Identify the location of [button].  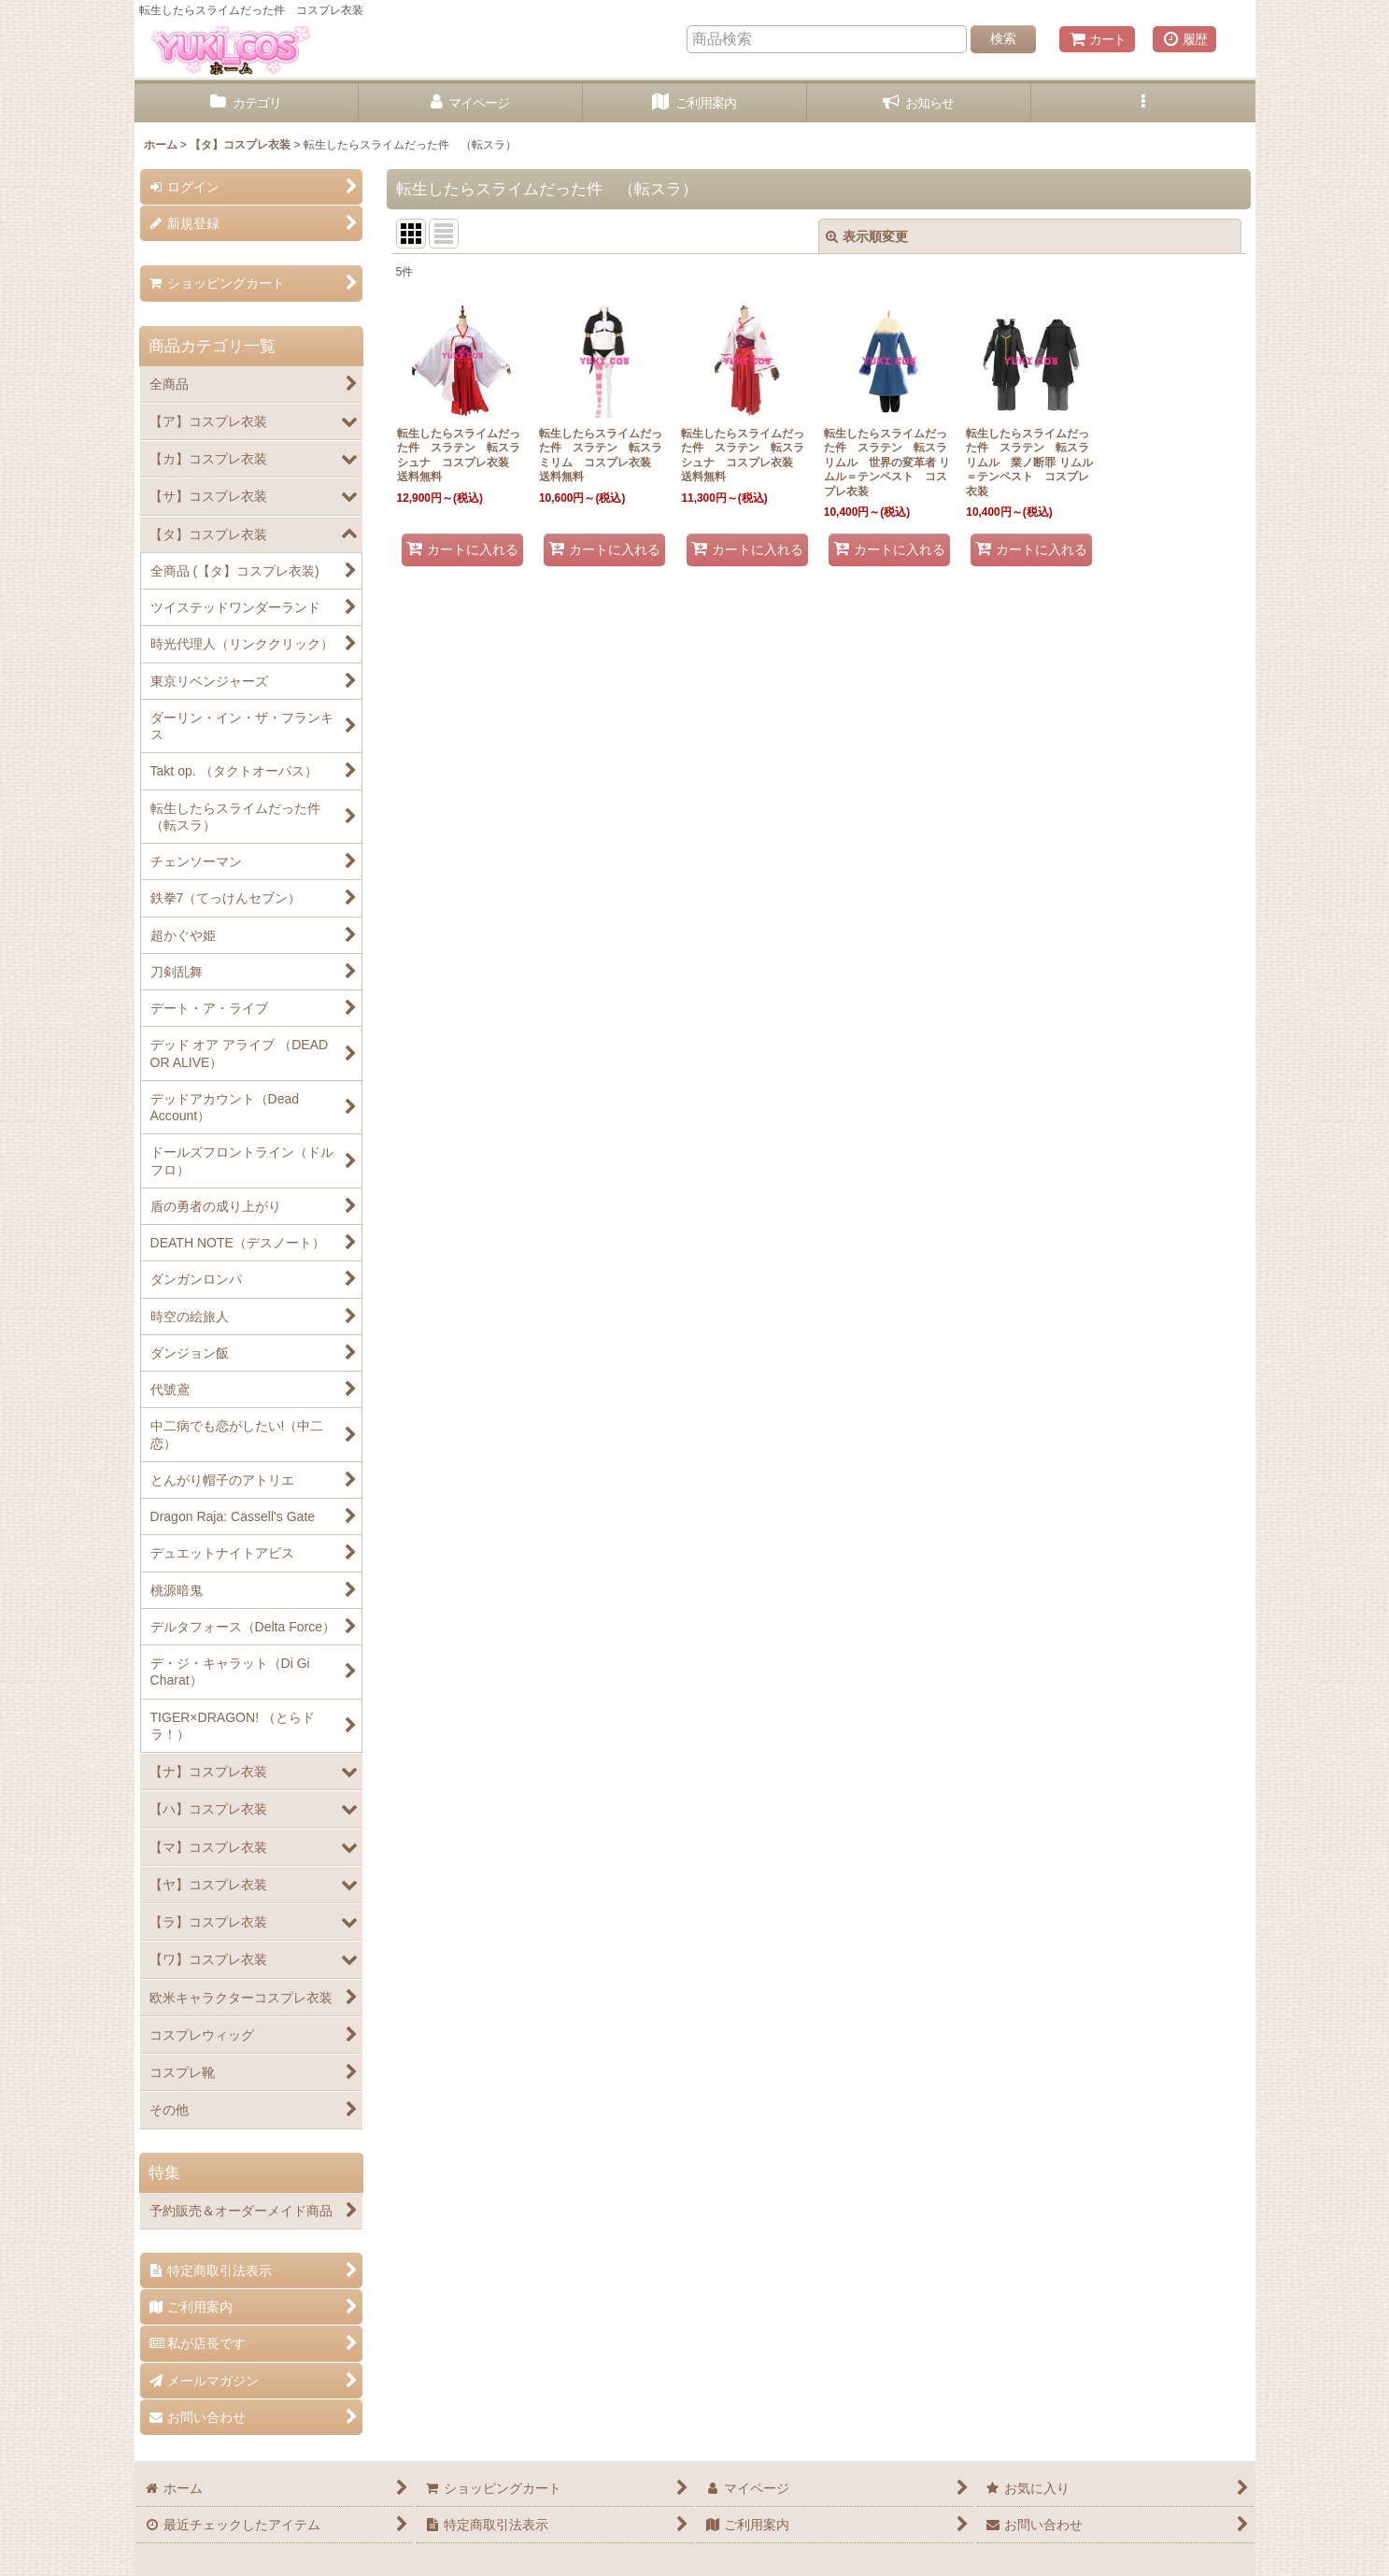
(1143, 103).